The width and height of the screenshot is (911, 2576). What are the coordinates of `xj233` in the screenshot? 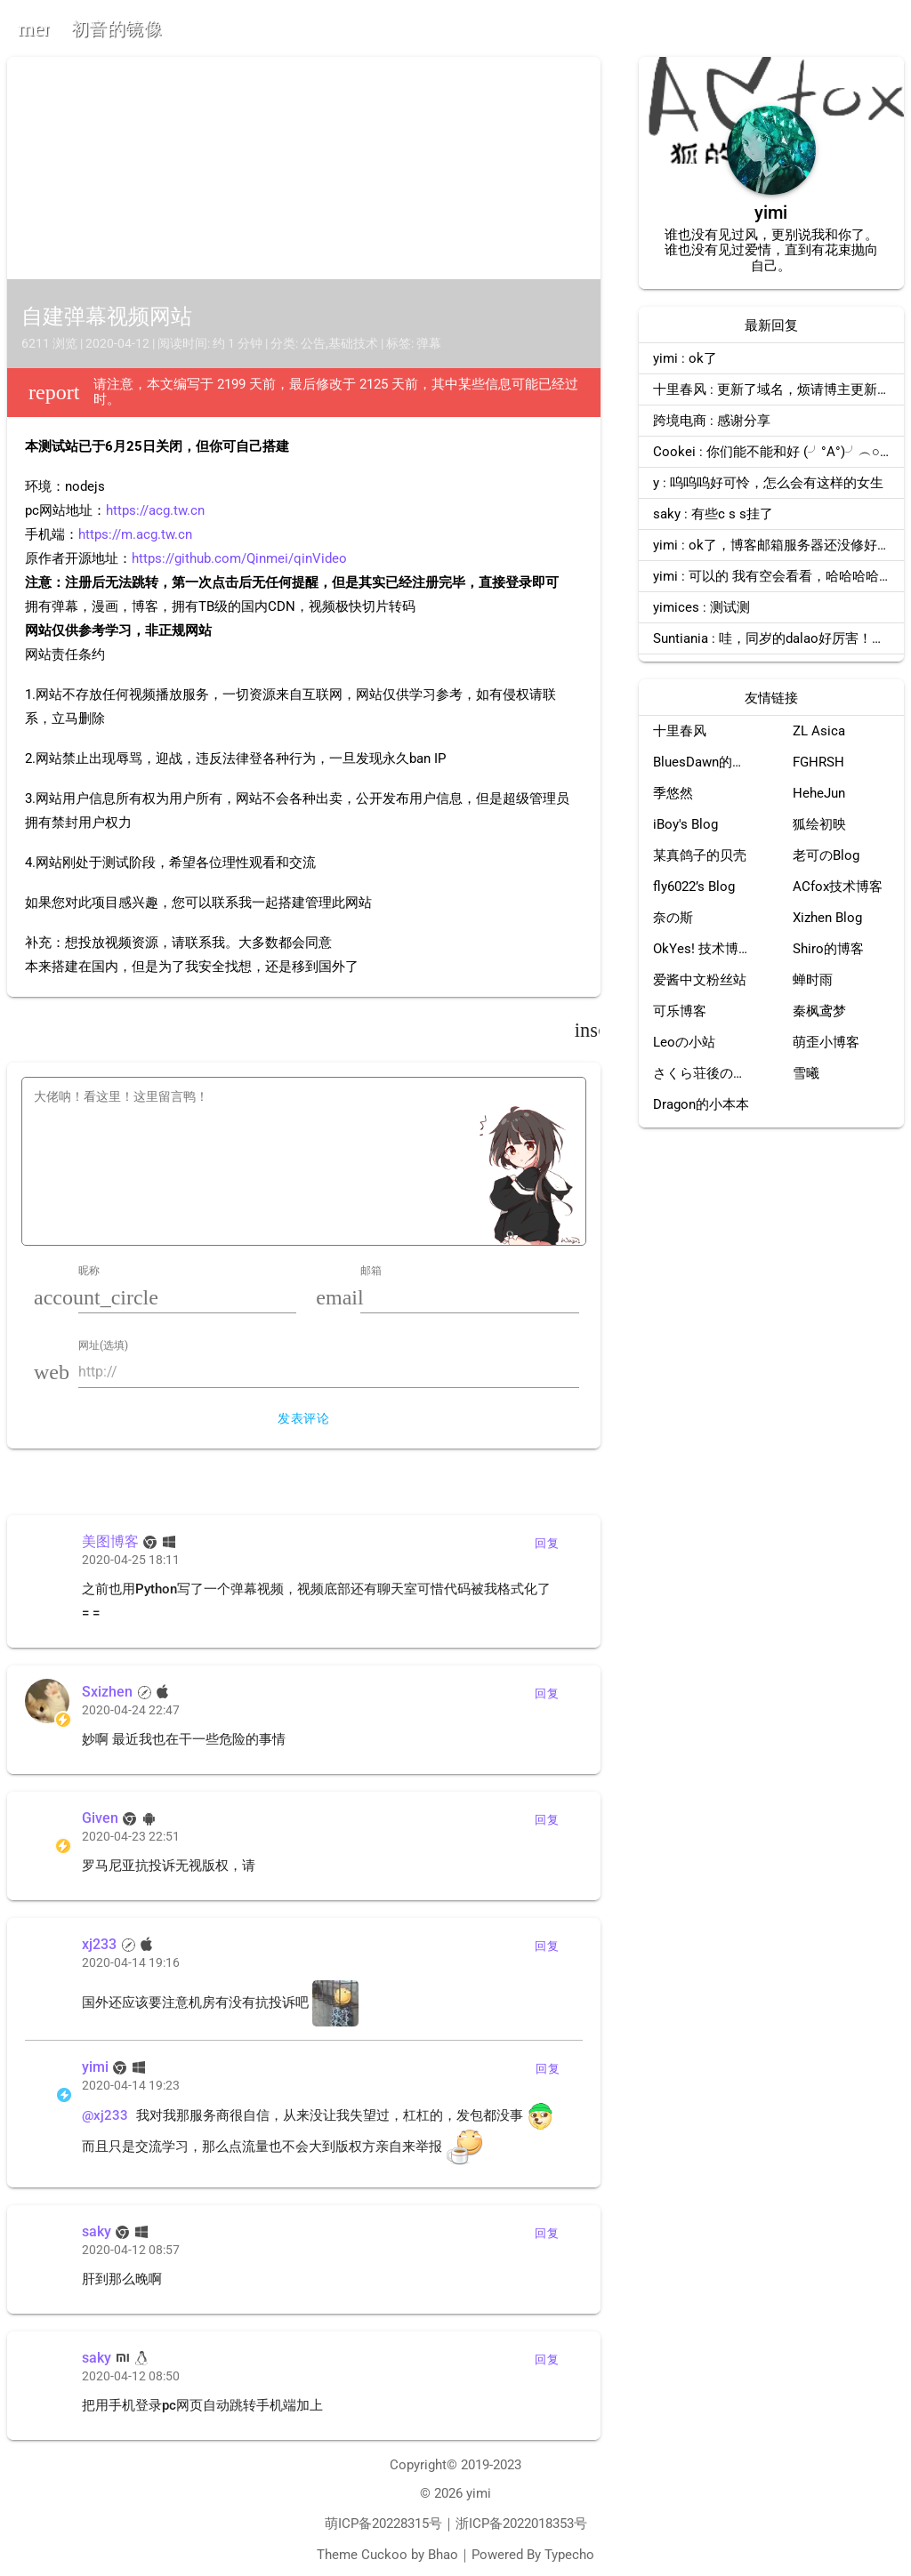 It's located at (99, 1944).